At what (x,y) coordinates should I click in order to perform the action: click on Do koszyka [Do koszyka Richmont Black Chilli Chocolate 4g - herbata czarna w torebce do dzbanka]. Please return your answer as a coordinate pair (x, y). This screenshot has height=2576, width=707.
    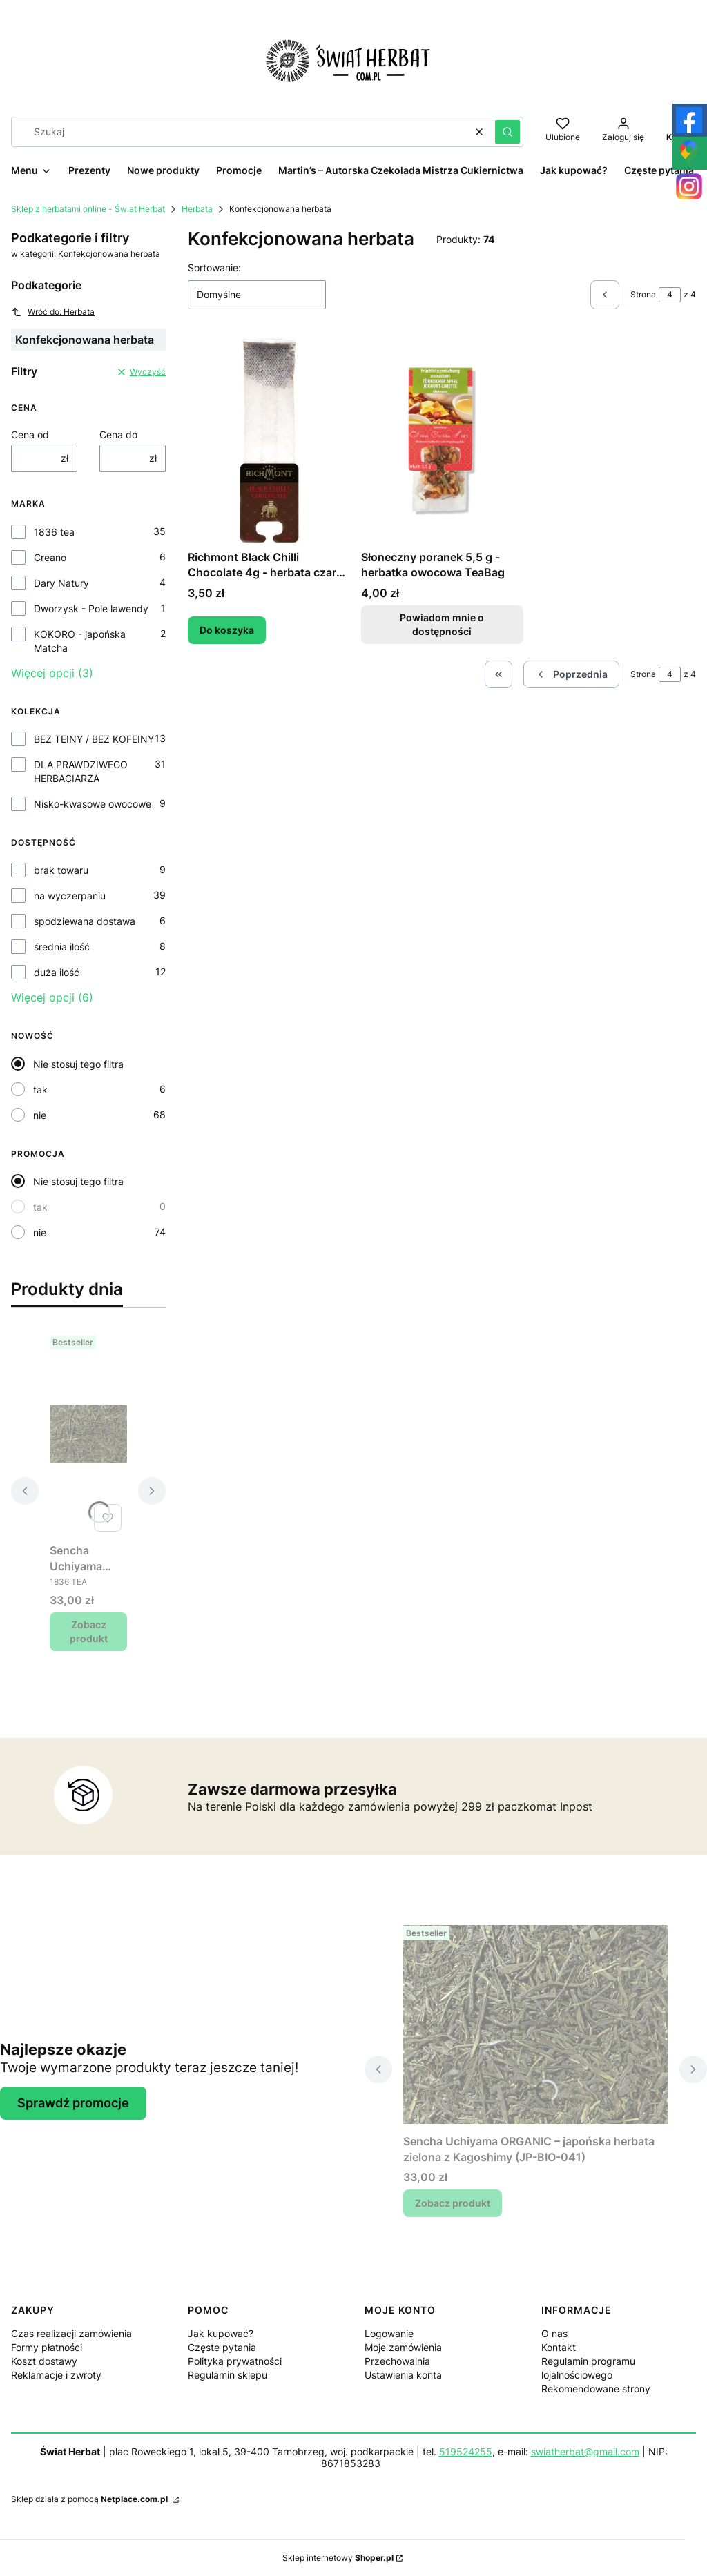
    Looking at the image, I should click on (227, 630).